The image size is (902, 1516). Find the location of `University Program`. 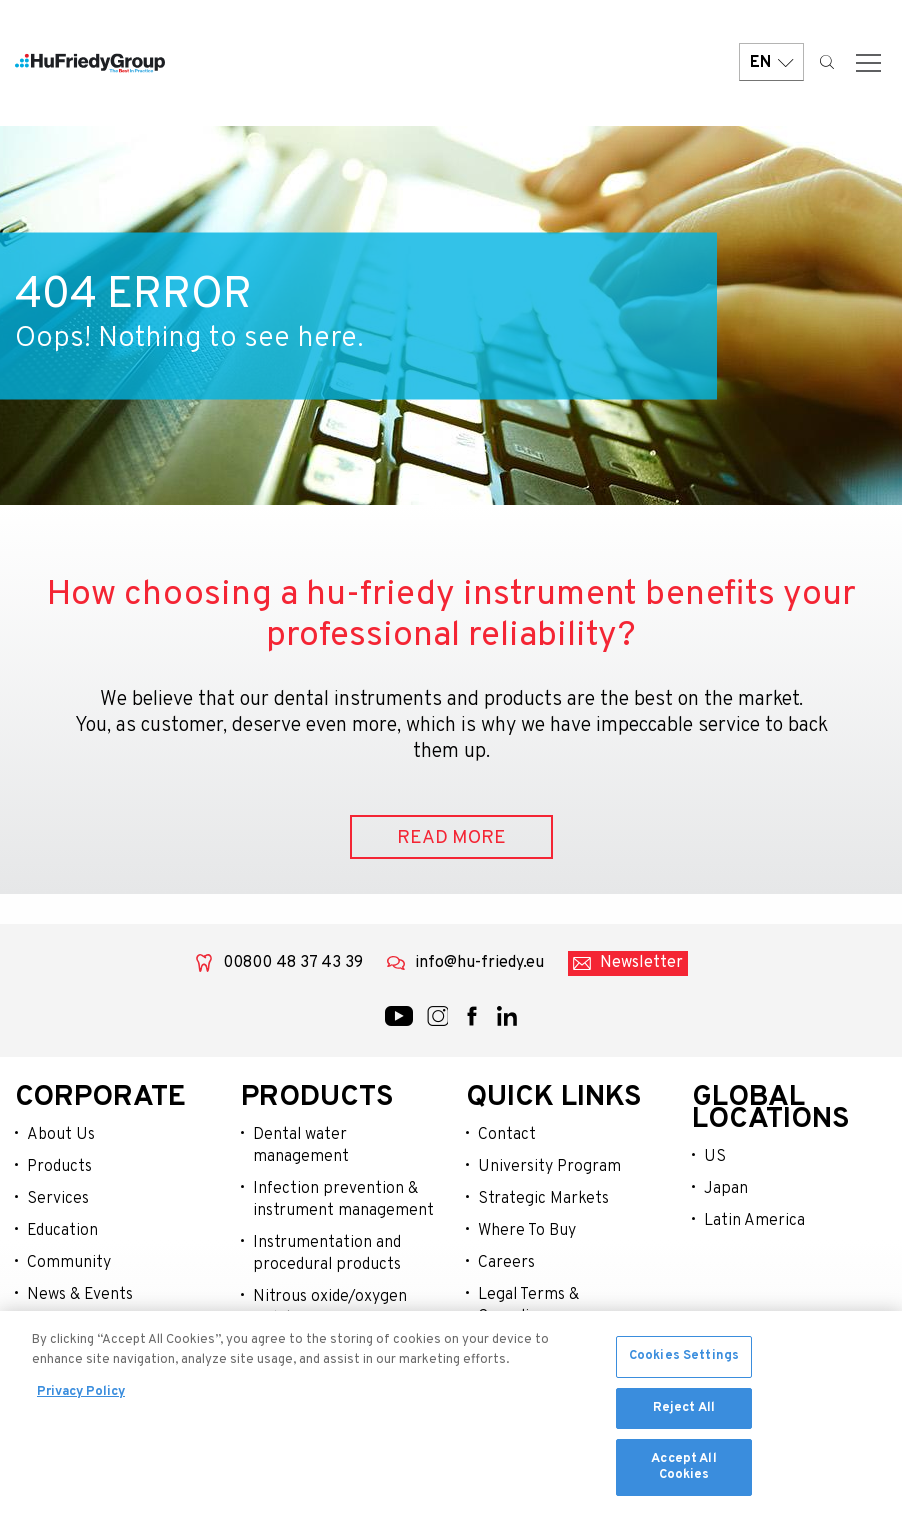

University Program is located at coordinates (549, 1167).